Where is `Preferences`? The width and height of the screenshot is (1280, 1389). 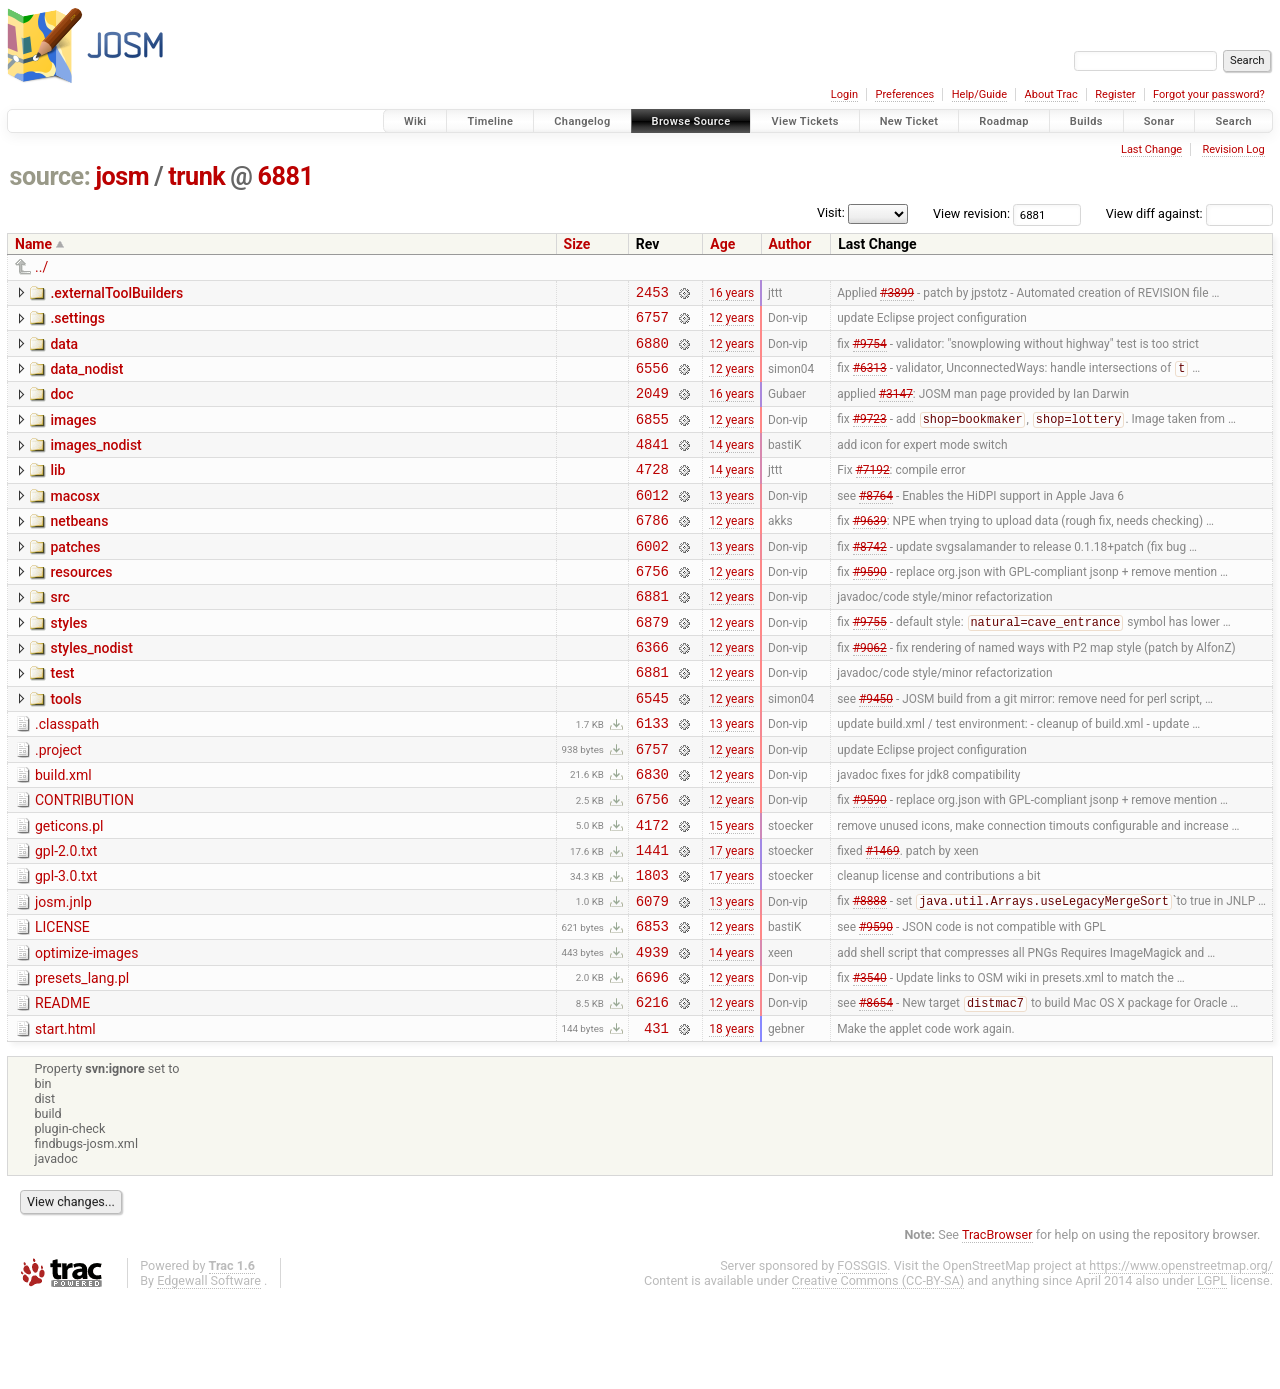 Preferences is located at coordinates (904, 94).